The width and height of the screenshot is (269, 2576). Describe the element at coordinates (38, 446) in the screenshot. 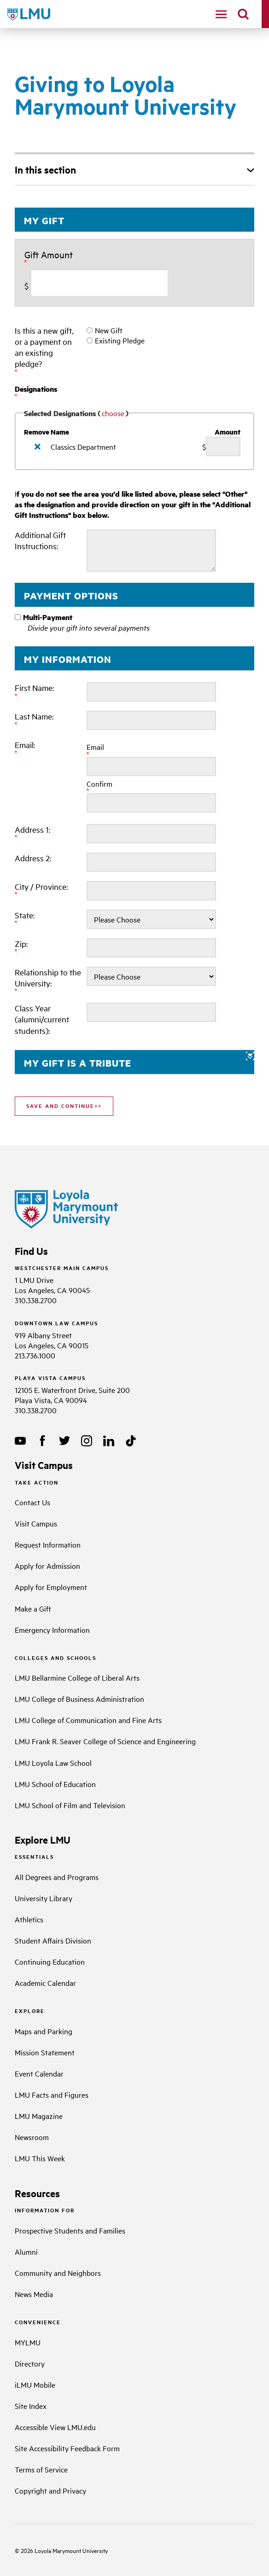

I see `[img]` at that location.